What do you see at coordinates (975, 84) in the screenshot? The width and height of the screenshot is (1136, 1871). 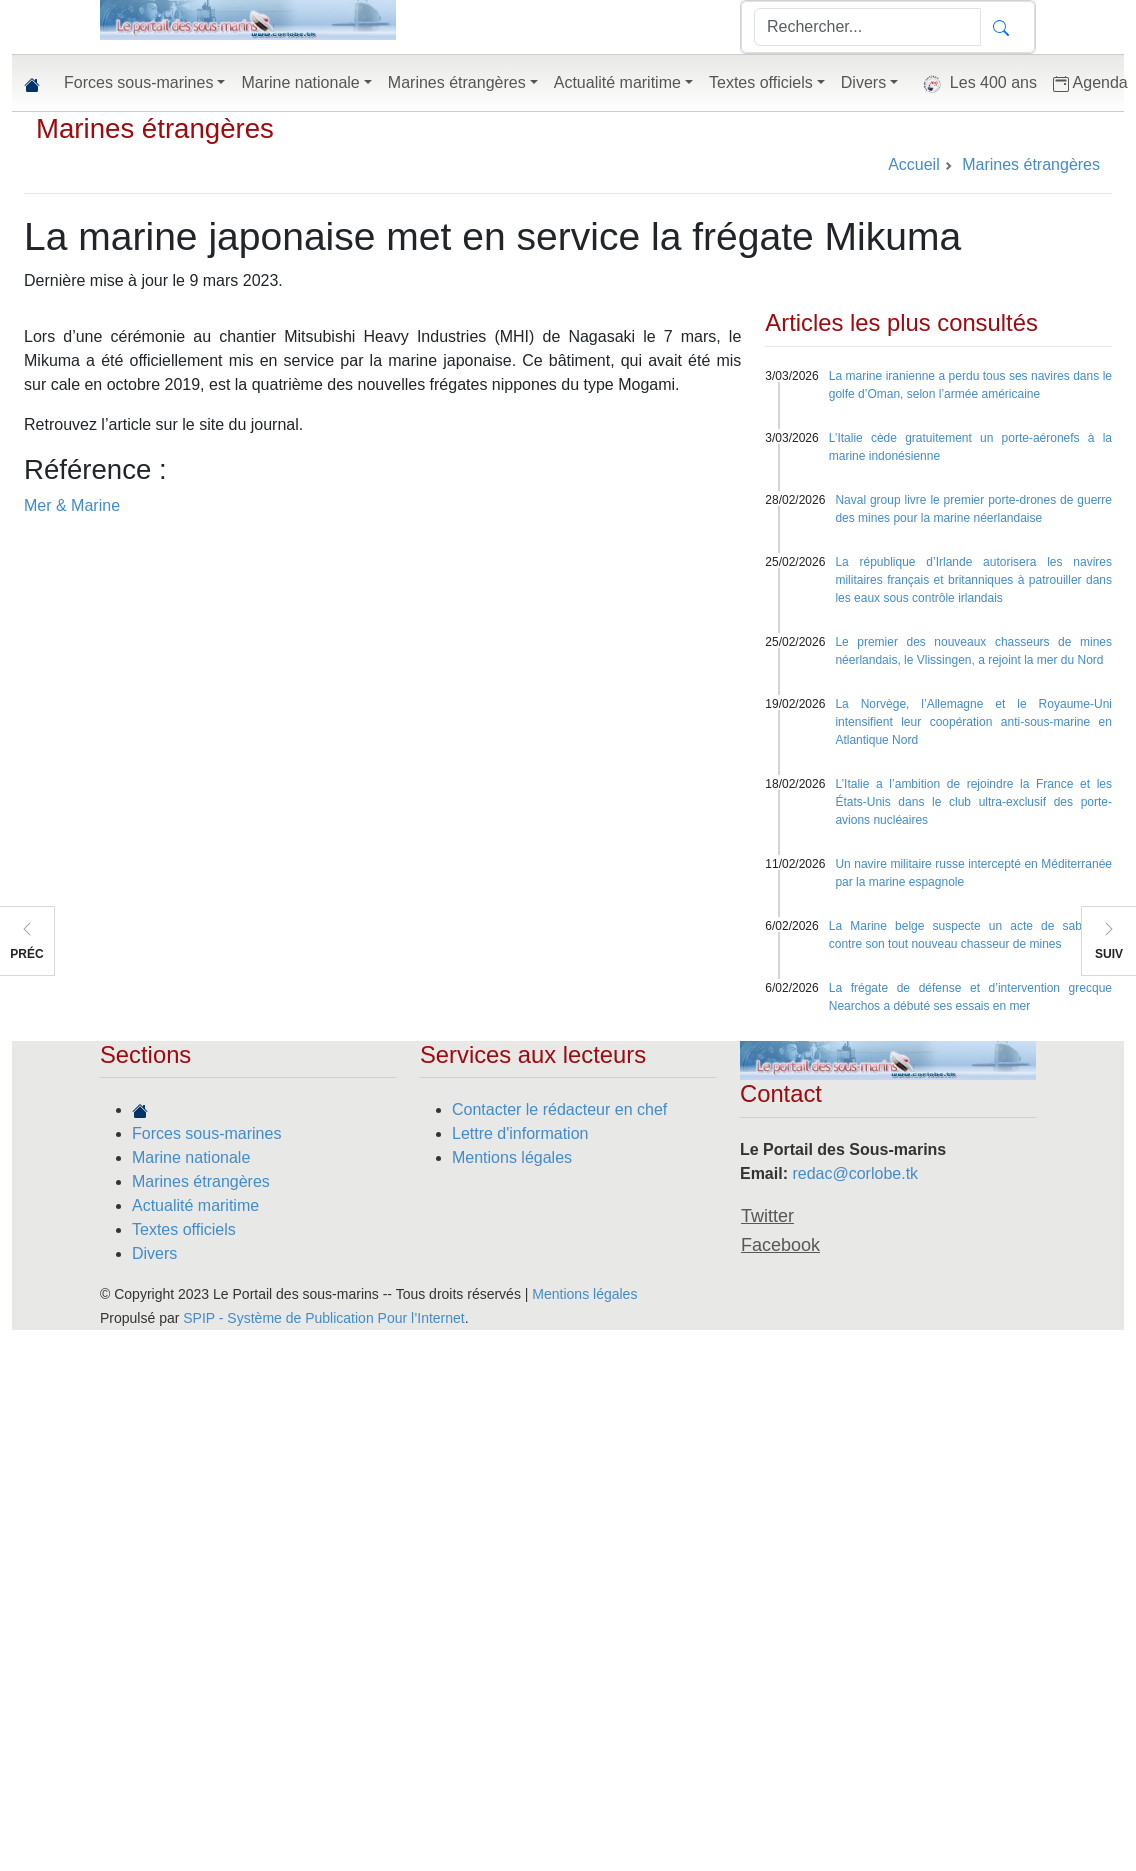 I see `Les 400 ans [button]` at bounding box center [975, 84].